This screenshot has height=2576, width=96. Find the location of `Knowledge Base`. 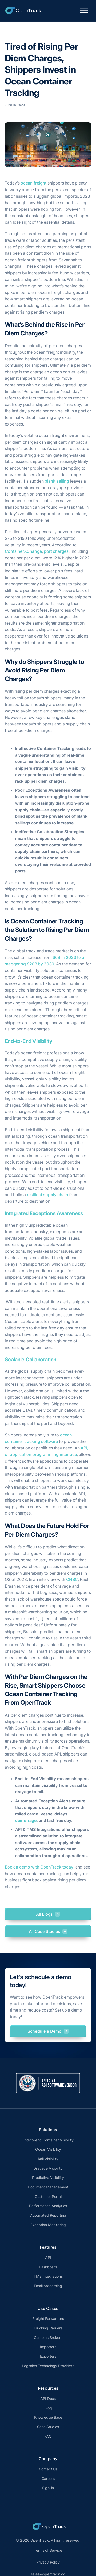

Knowledge Base is located at coordinates (48, 2417).